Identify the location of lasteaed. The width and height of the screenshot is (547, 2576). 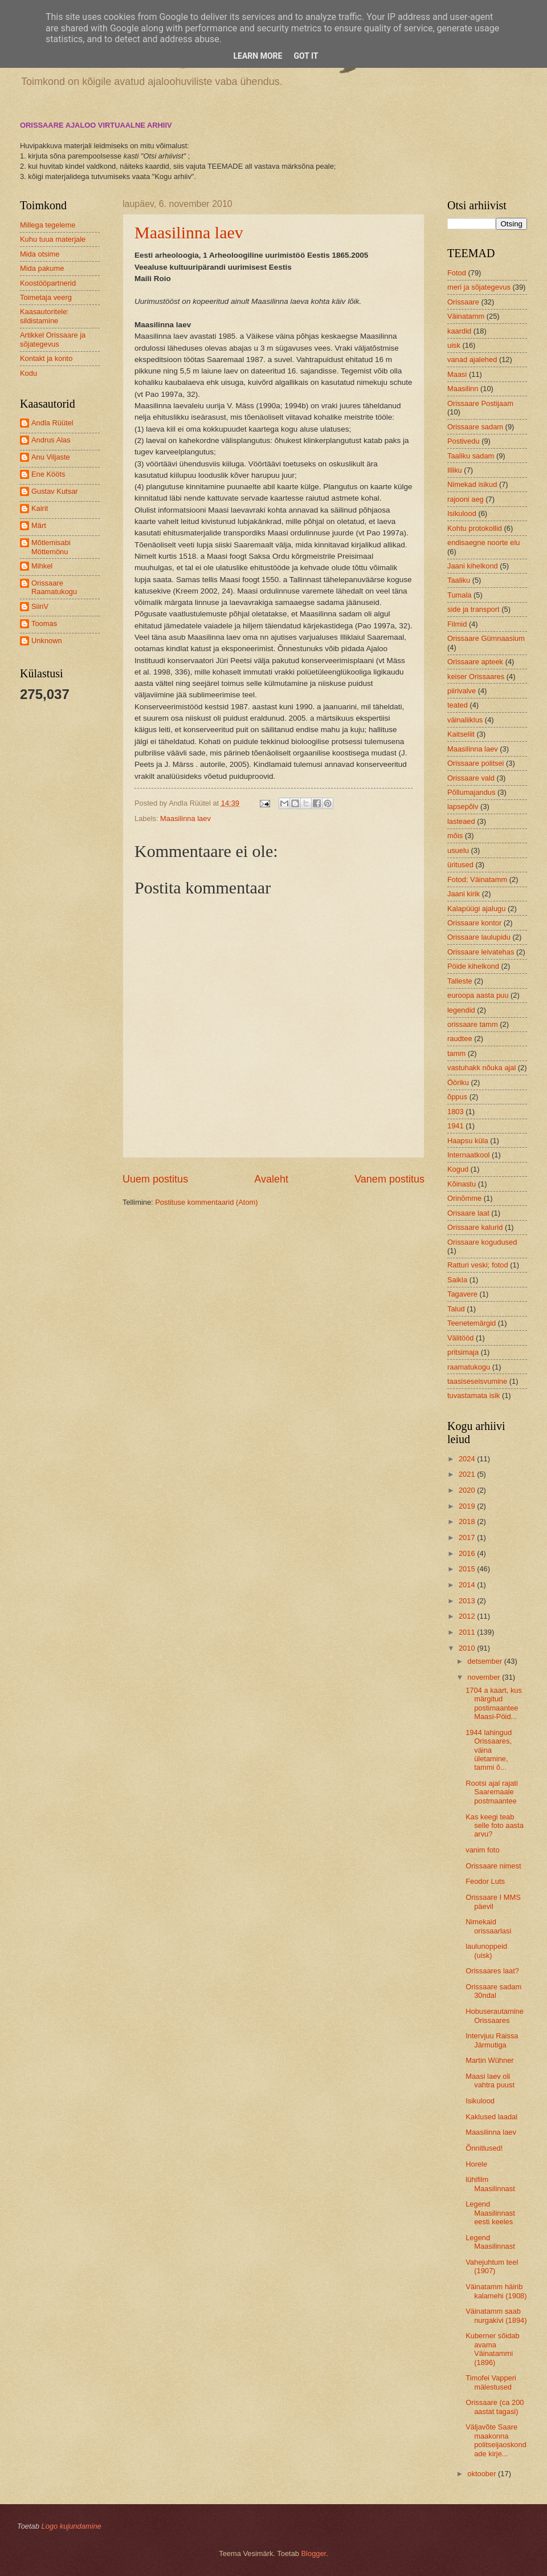
(461, 821).